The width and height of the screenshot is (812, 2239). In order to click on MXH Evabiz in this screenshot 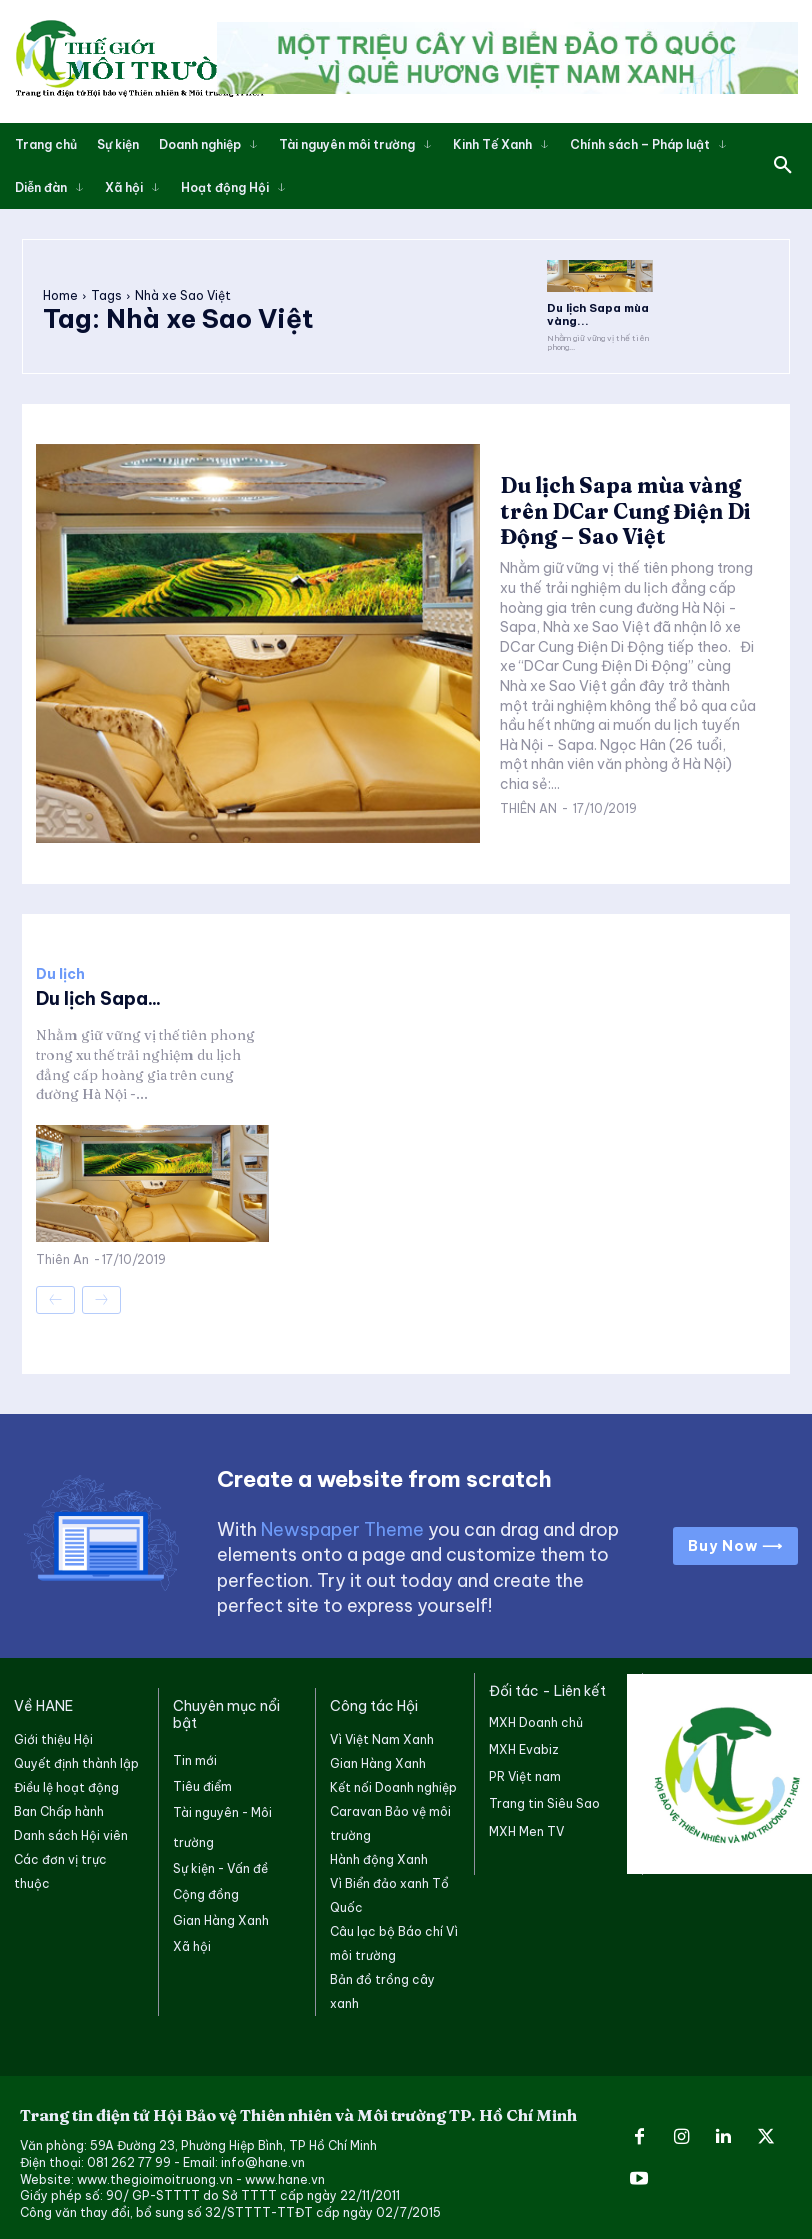, I will do `click(524, 1746)`.